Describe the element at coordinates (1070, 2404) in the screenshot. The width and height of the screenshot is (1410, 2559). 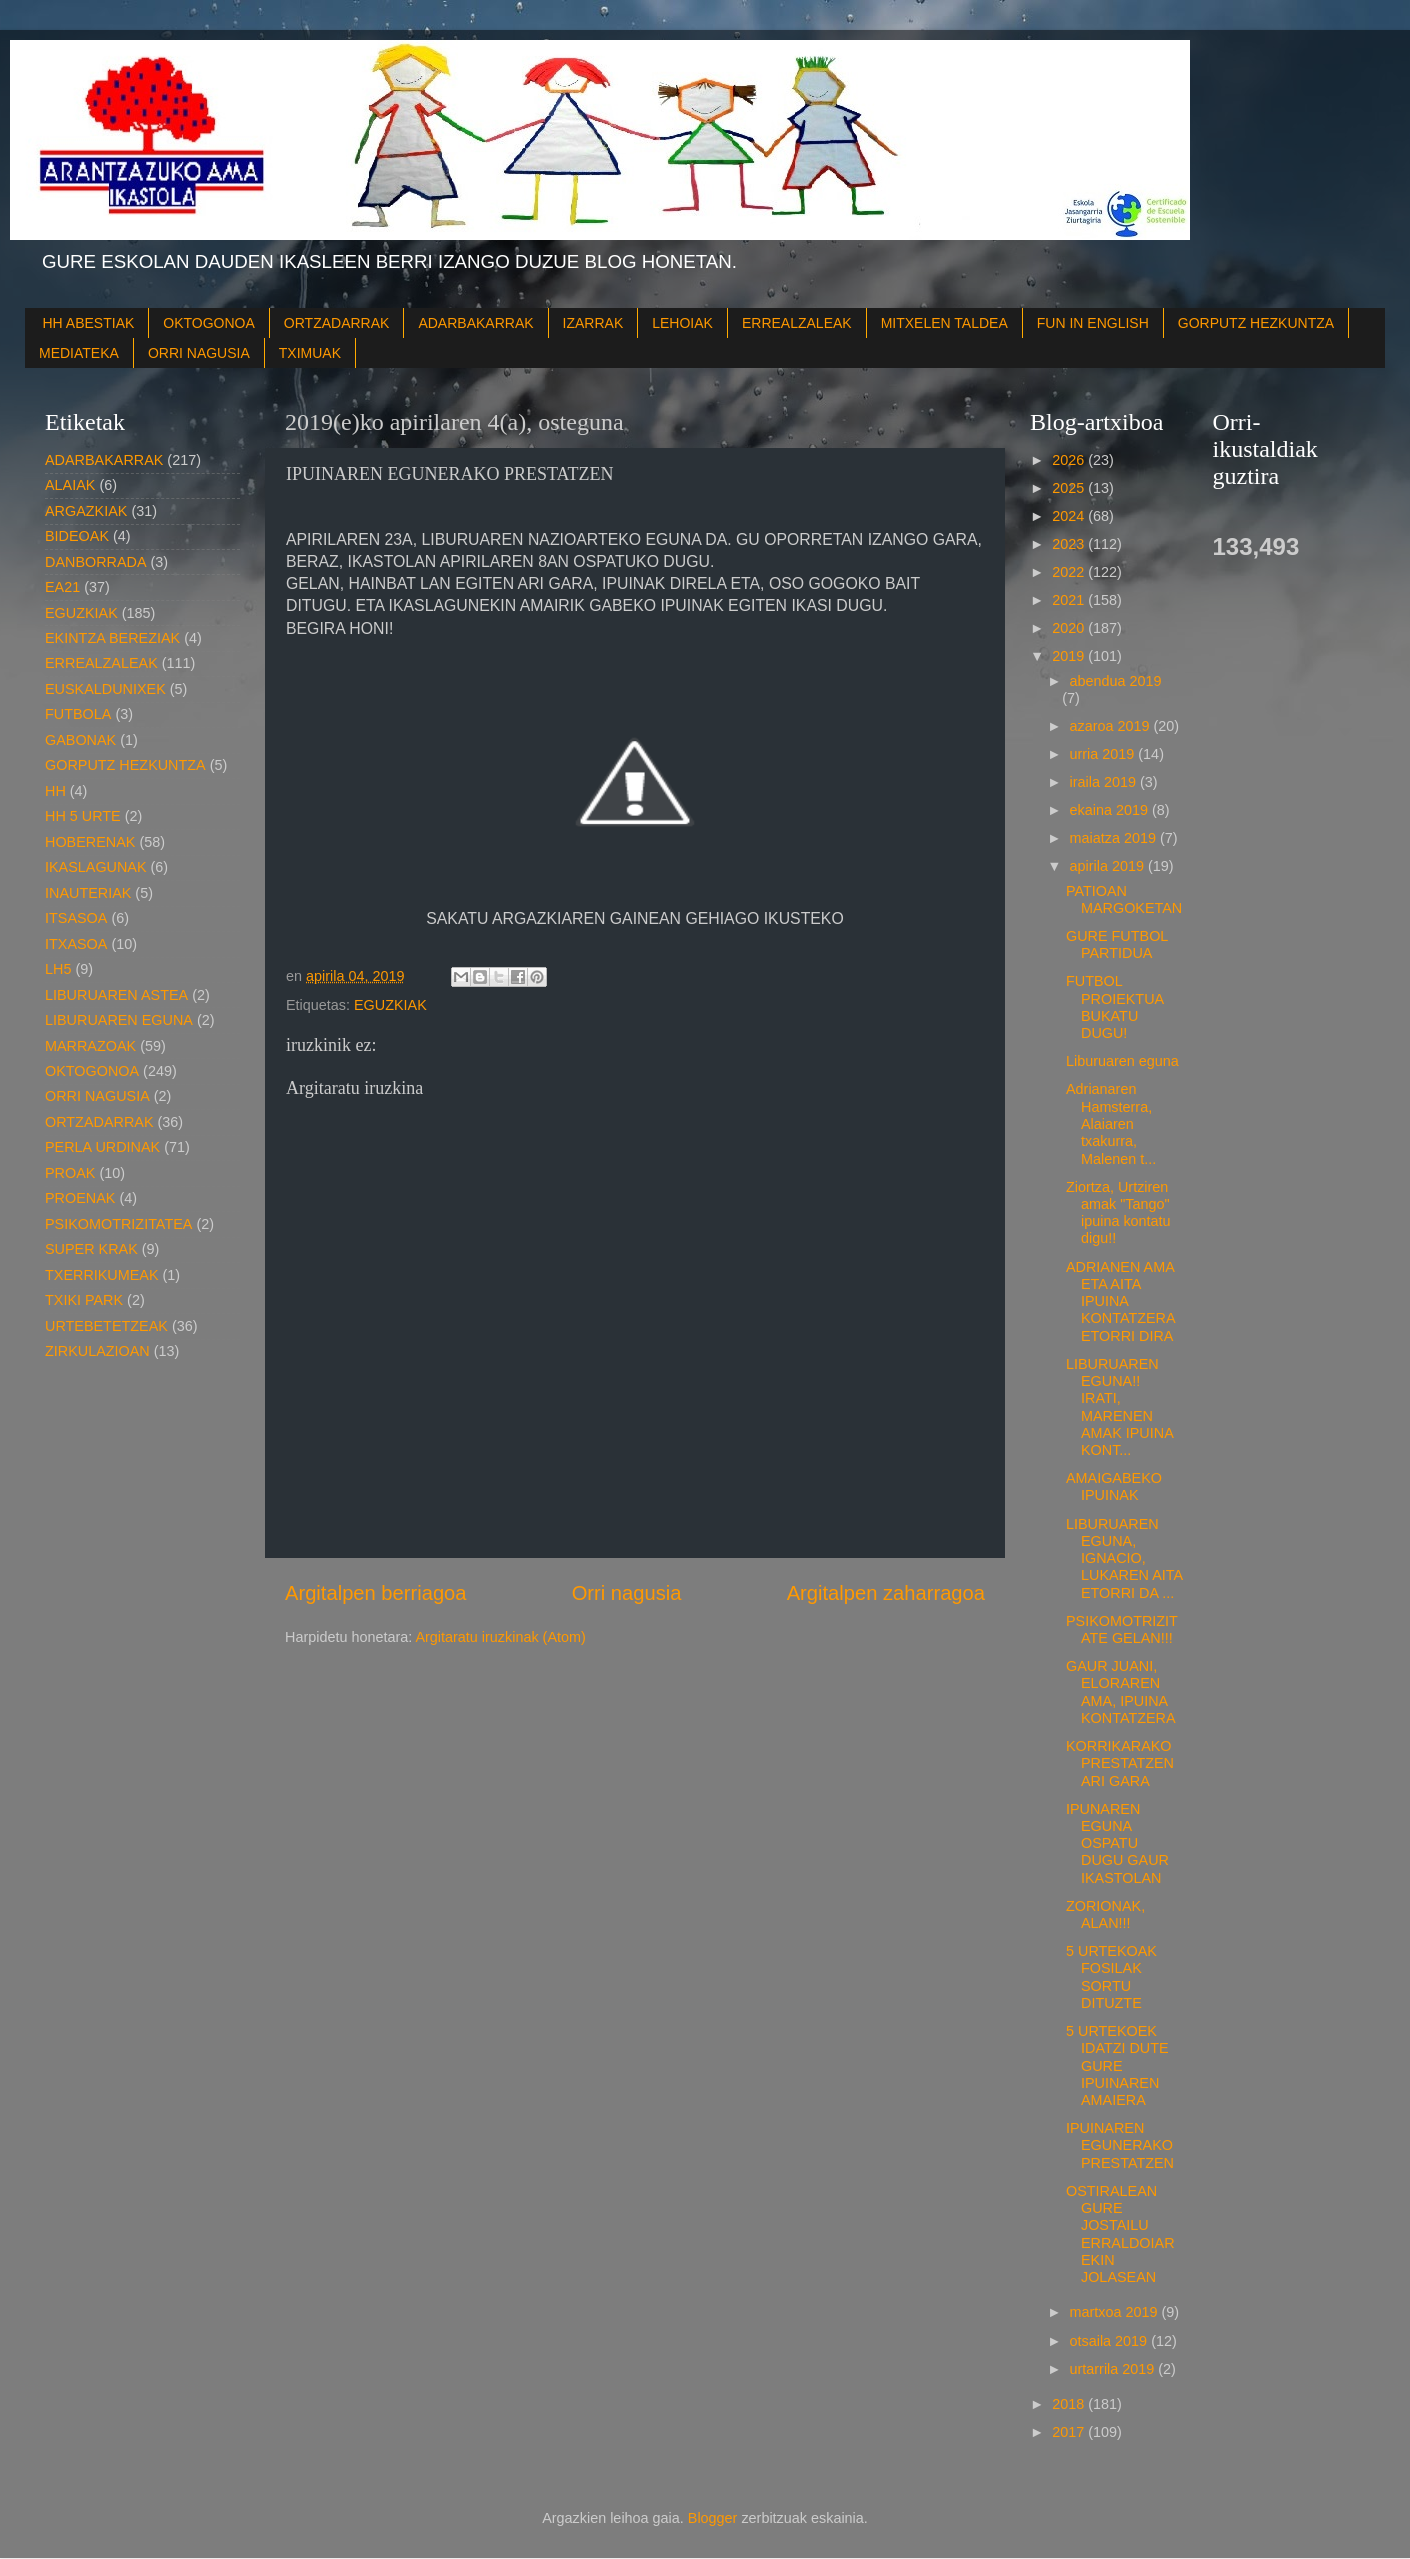
I see `2018` at that location.